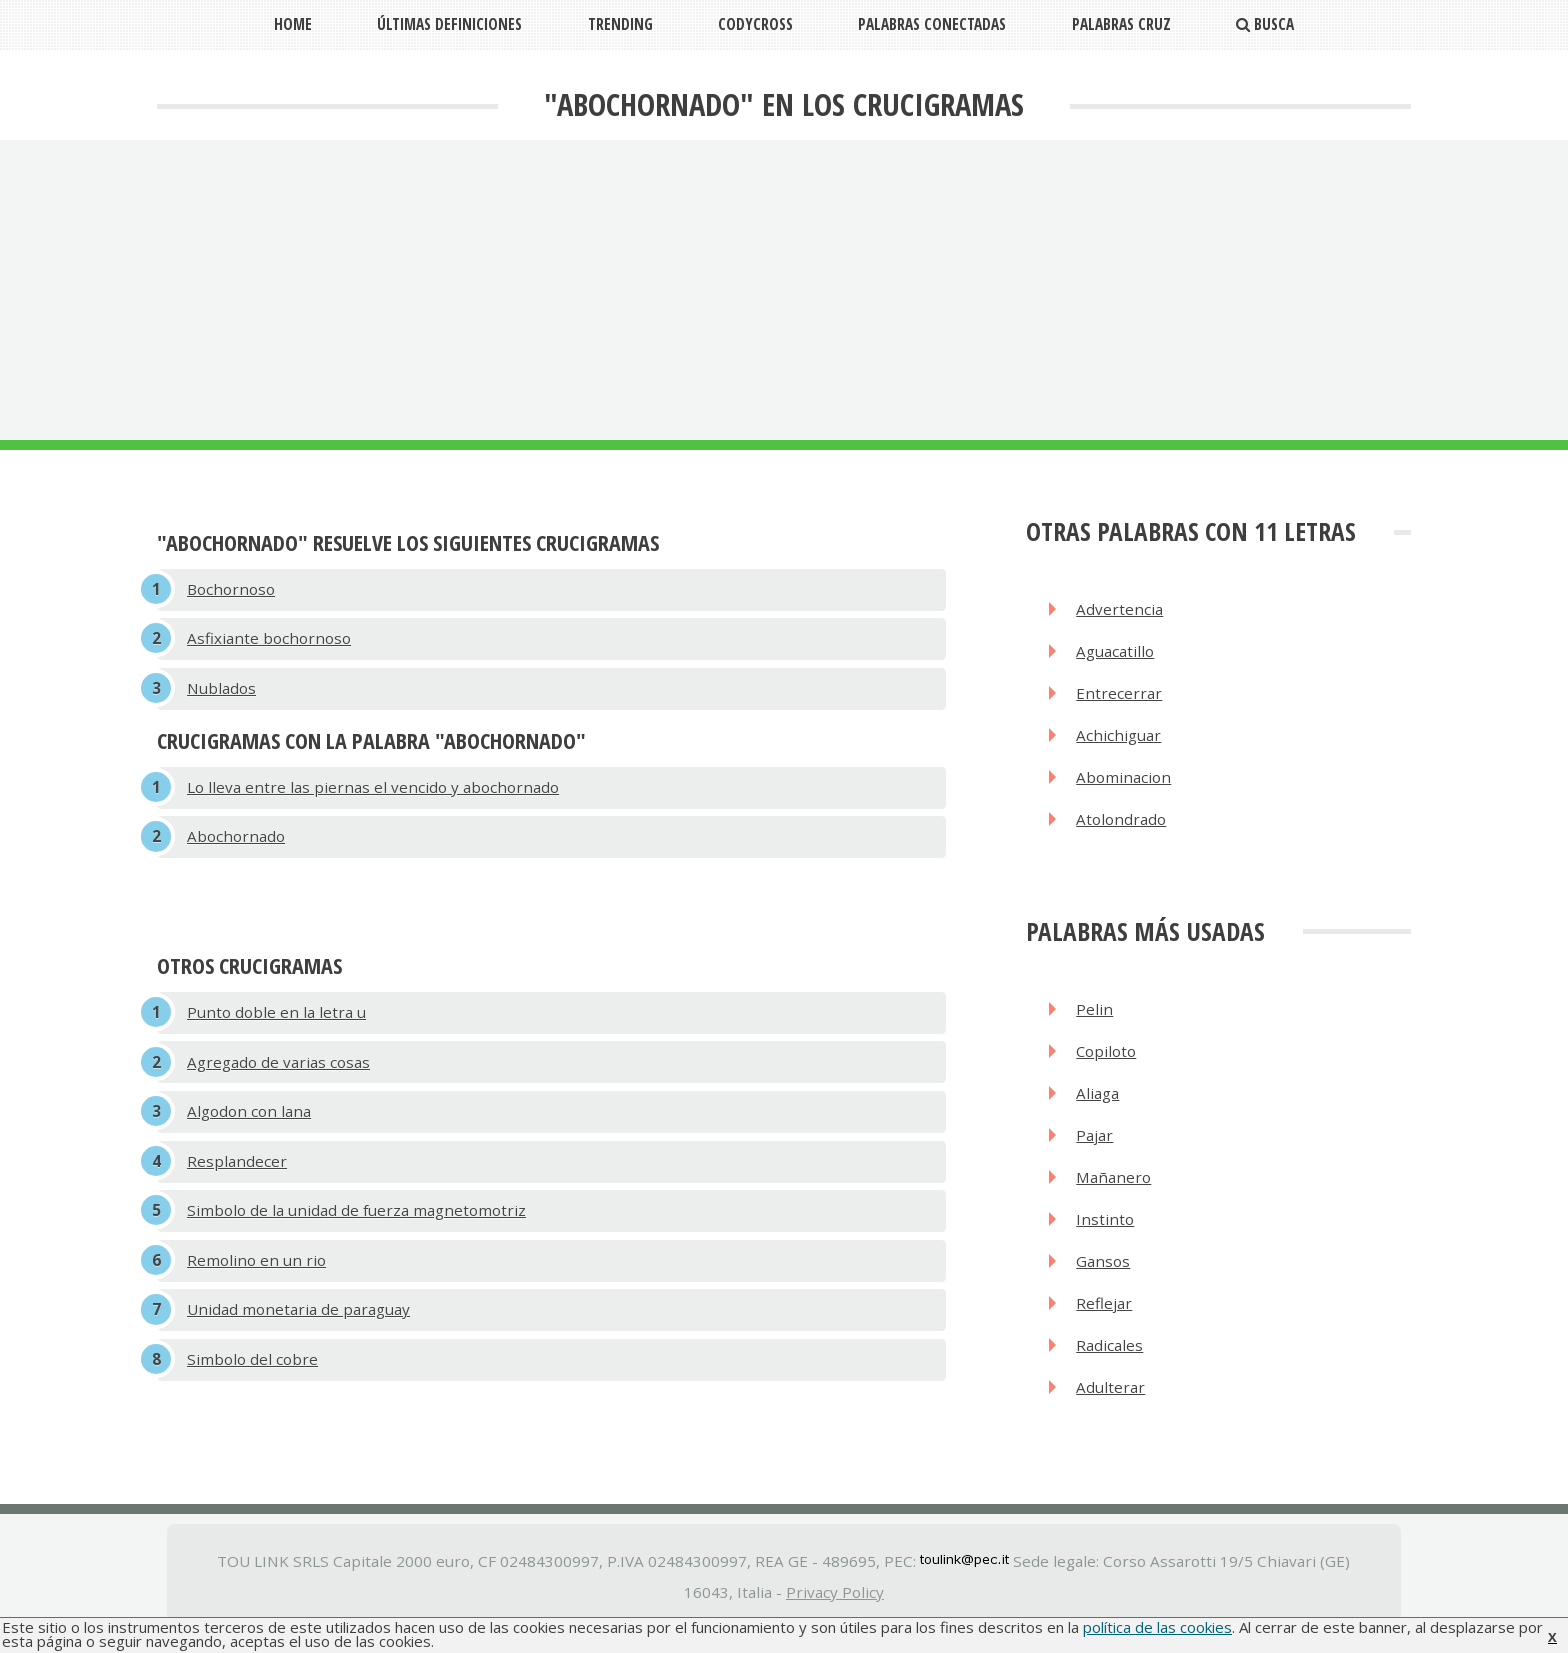  What do you see at coordinates (1116, 653) in the screenshot?
I see `Aguacatillo` at bounding box center [1116, 653].